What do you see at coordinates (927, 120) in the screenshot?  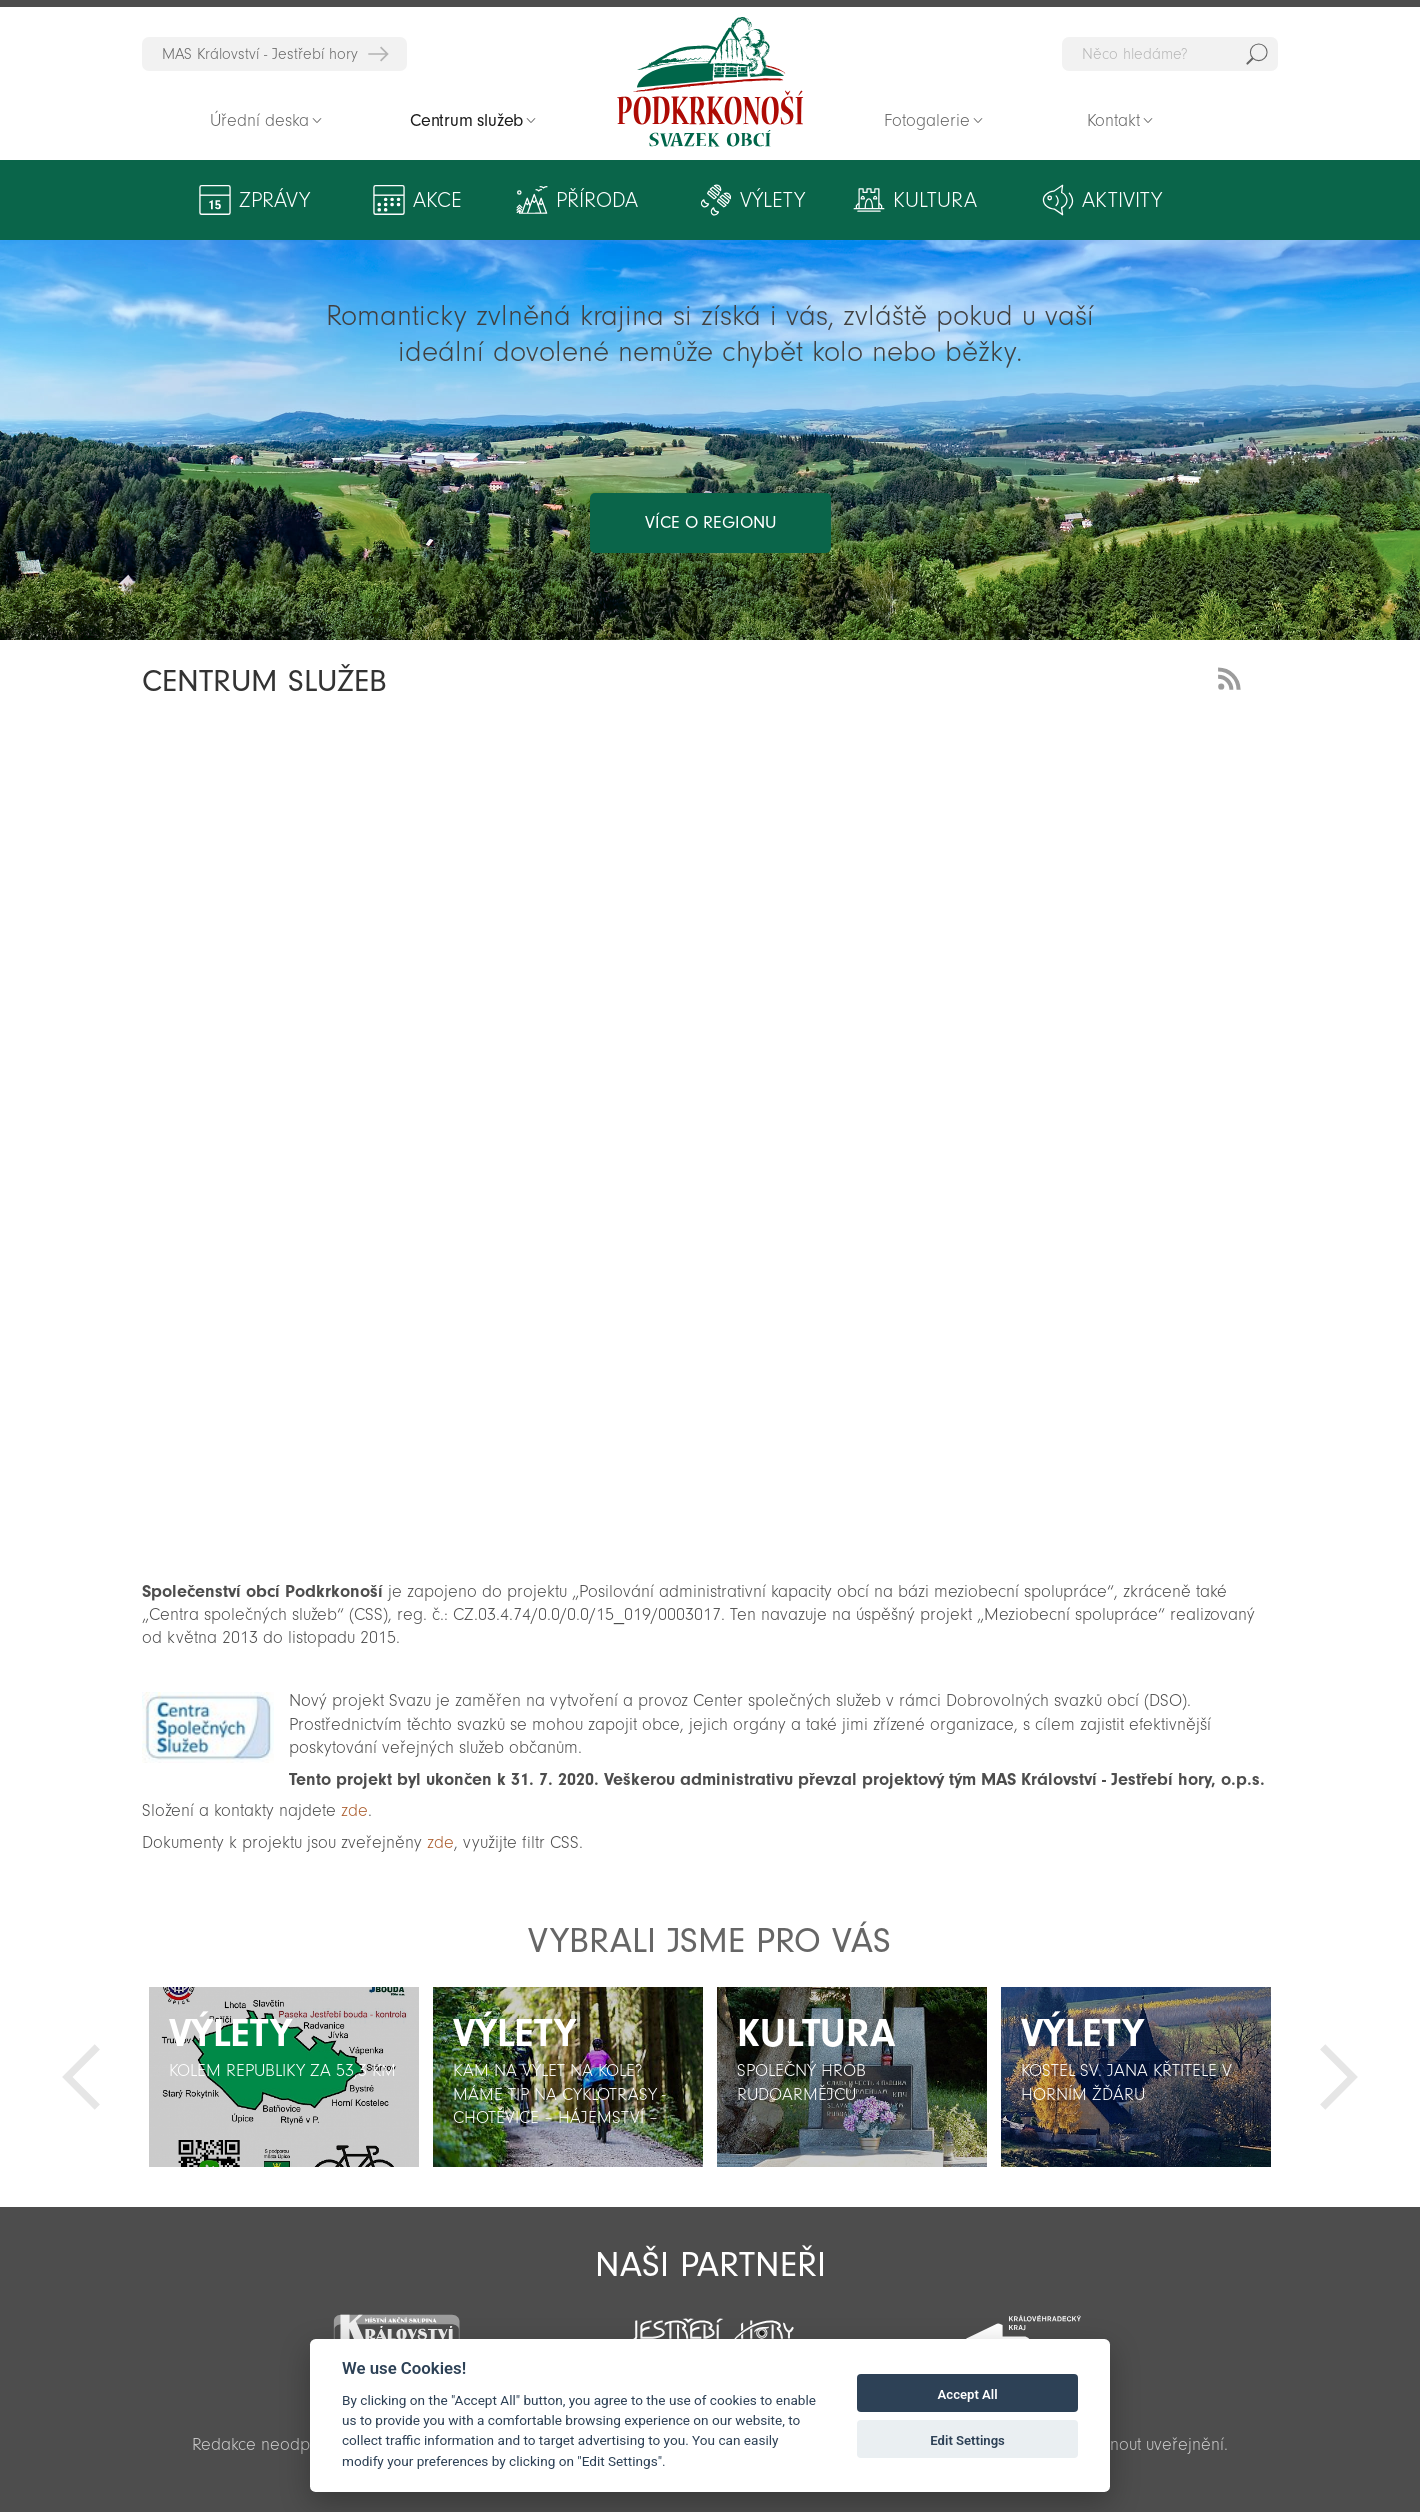 I see `Fotogalerie` at bounding box center [927, 120].